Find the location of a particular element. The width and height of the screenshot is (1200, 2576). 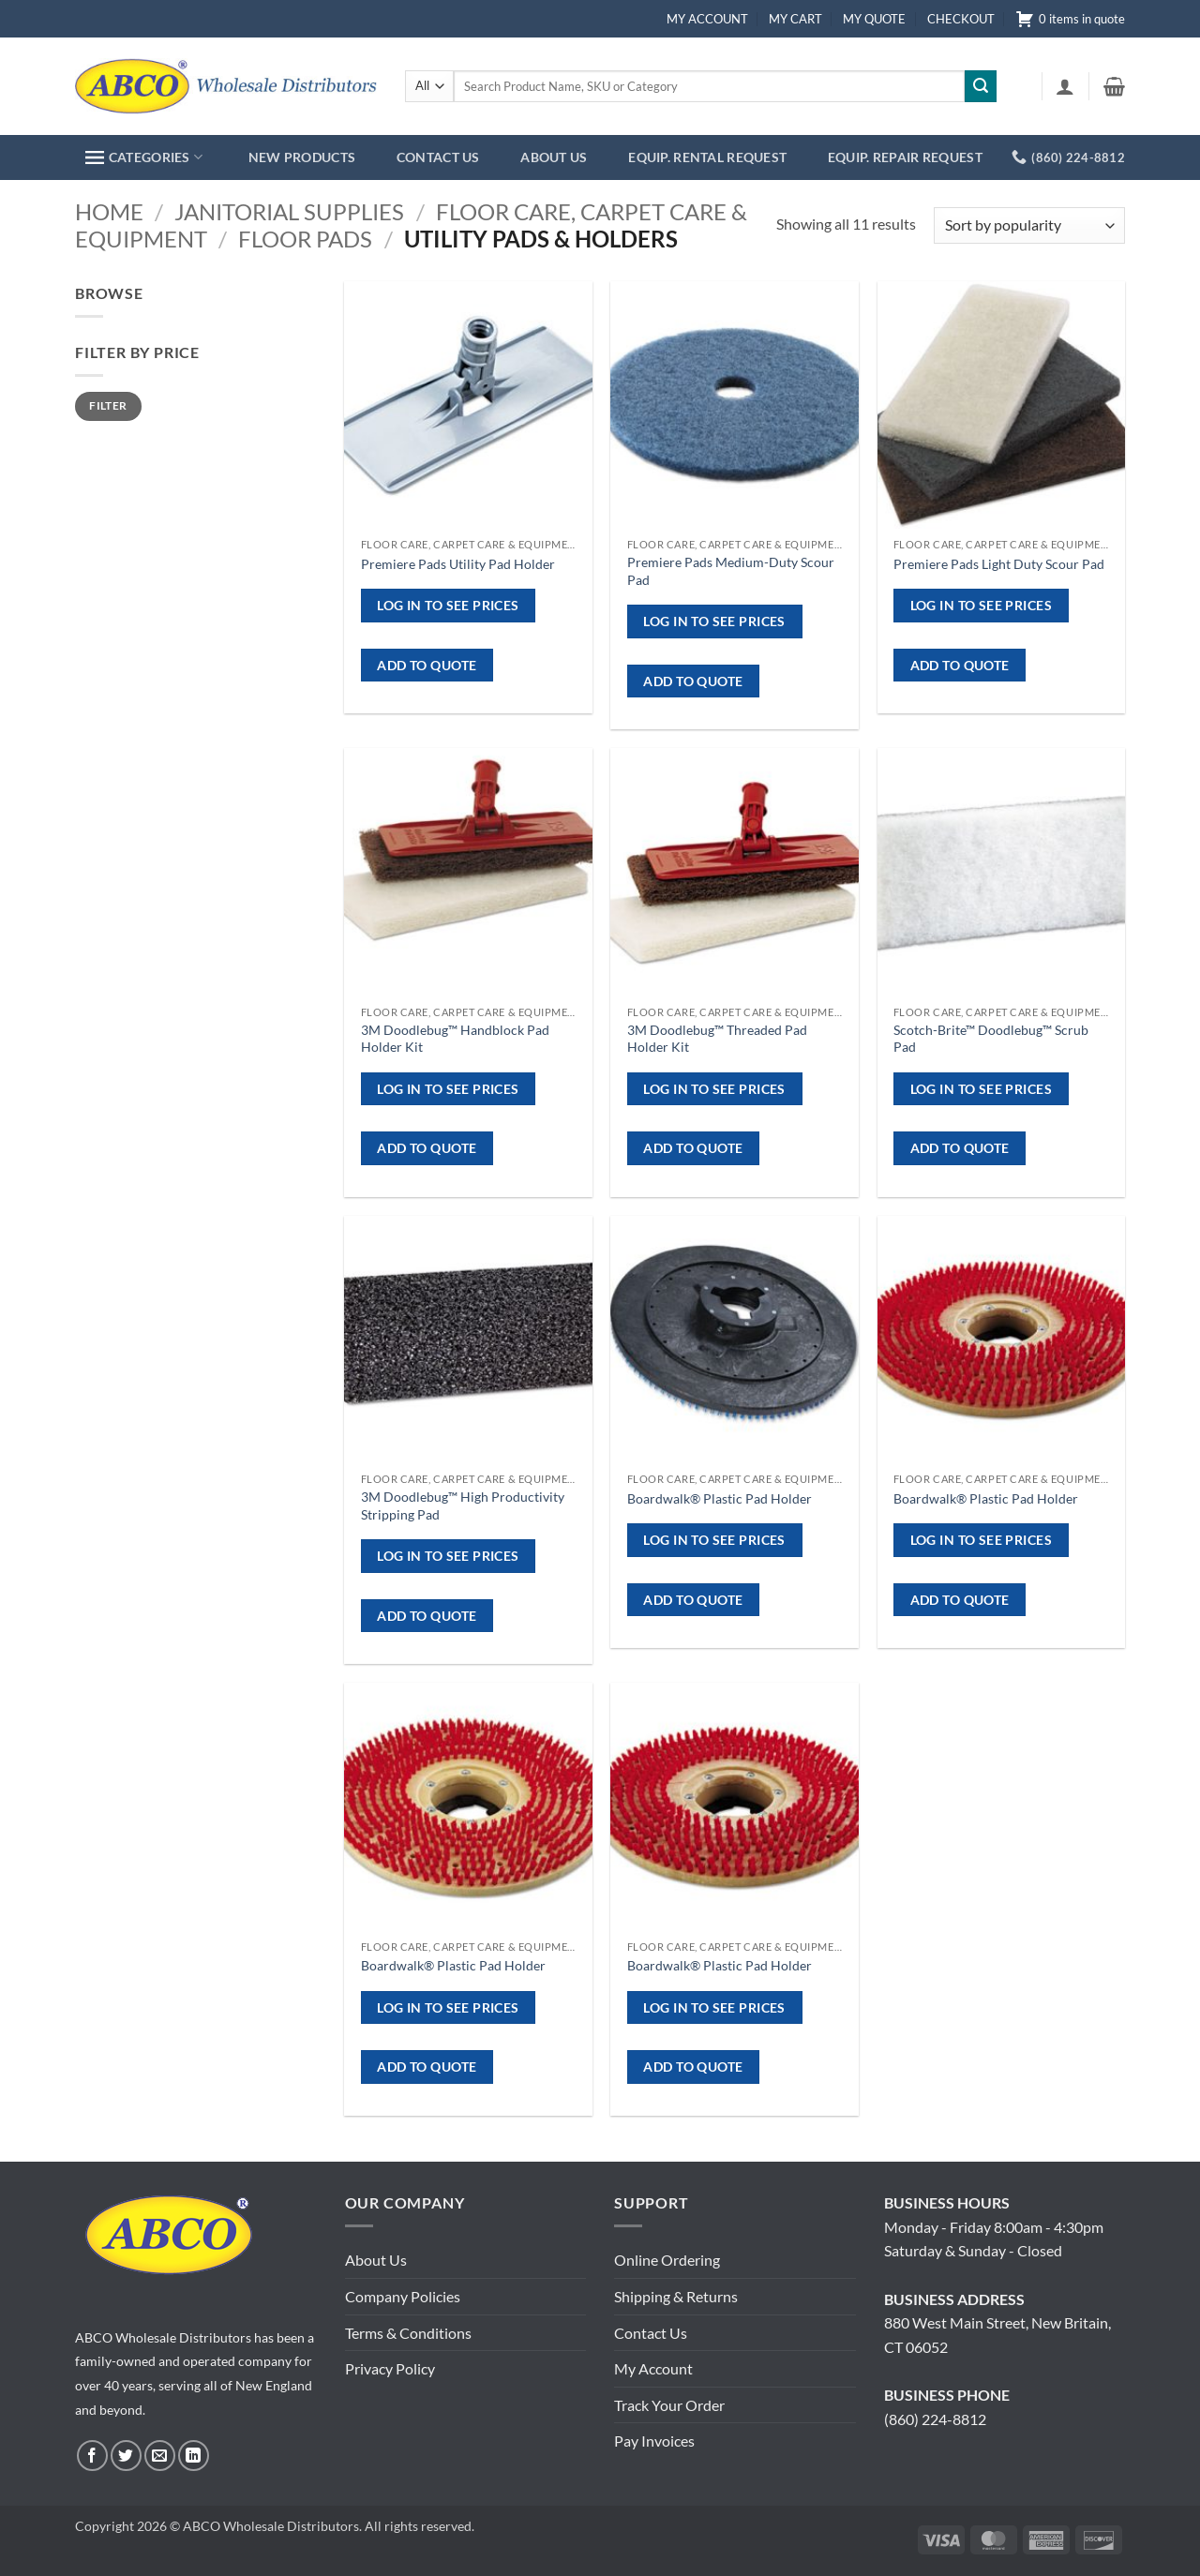

Filter is located at coordinates (108, 405).